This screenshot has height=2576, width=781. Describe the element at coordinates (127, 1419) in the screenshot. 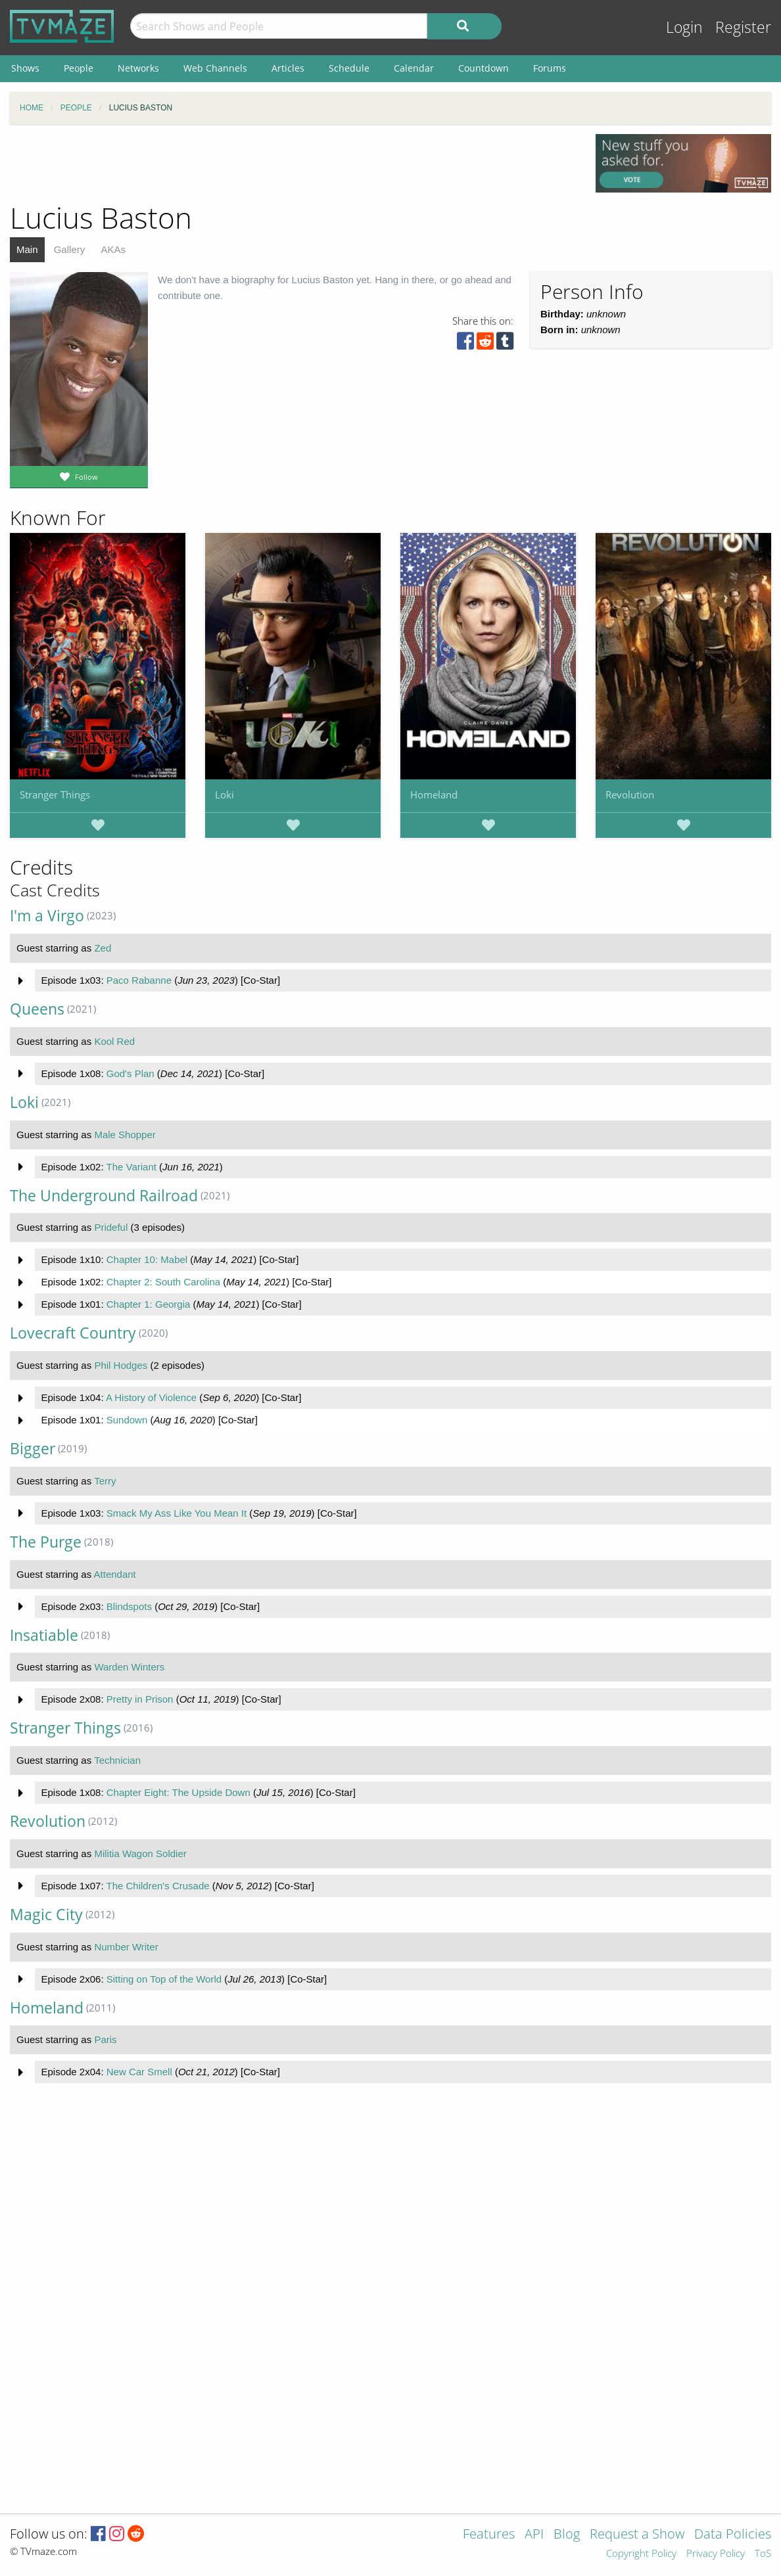

I see `Sundown` at that location.